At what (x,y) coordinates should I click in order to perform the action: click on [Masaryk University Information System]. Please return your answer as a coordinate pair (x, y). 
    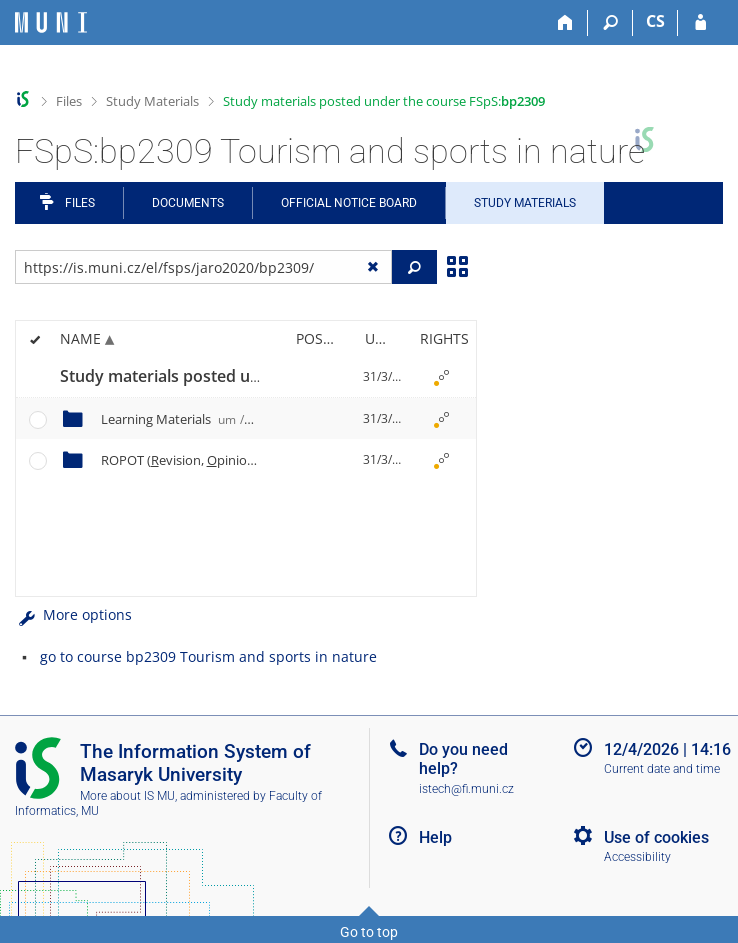
    Looking at the image, I should click on (51, 22).